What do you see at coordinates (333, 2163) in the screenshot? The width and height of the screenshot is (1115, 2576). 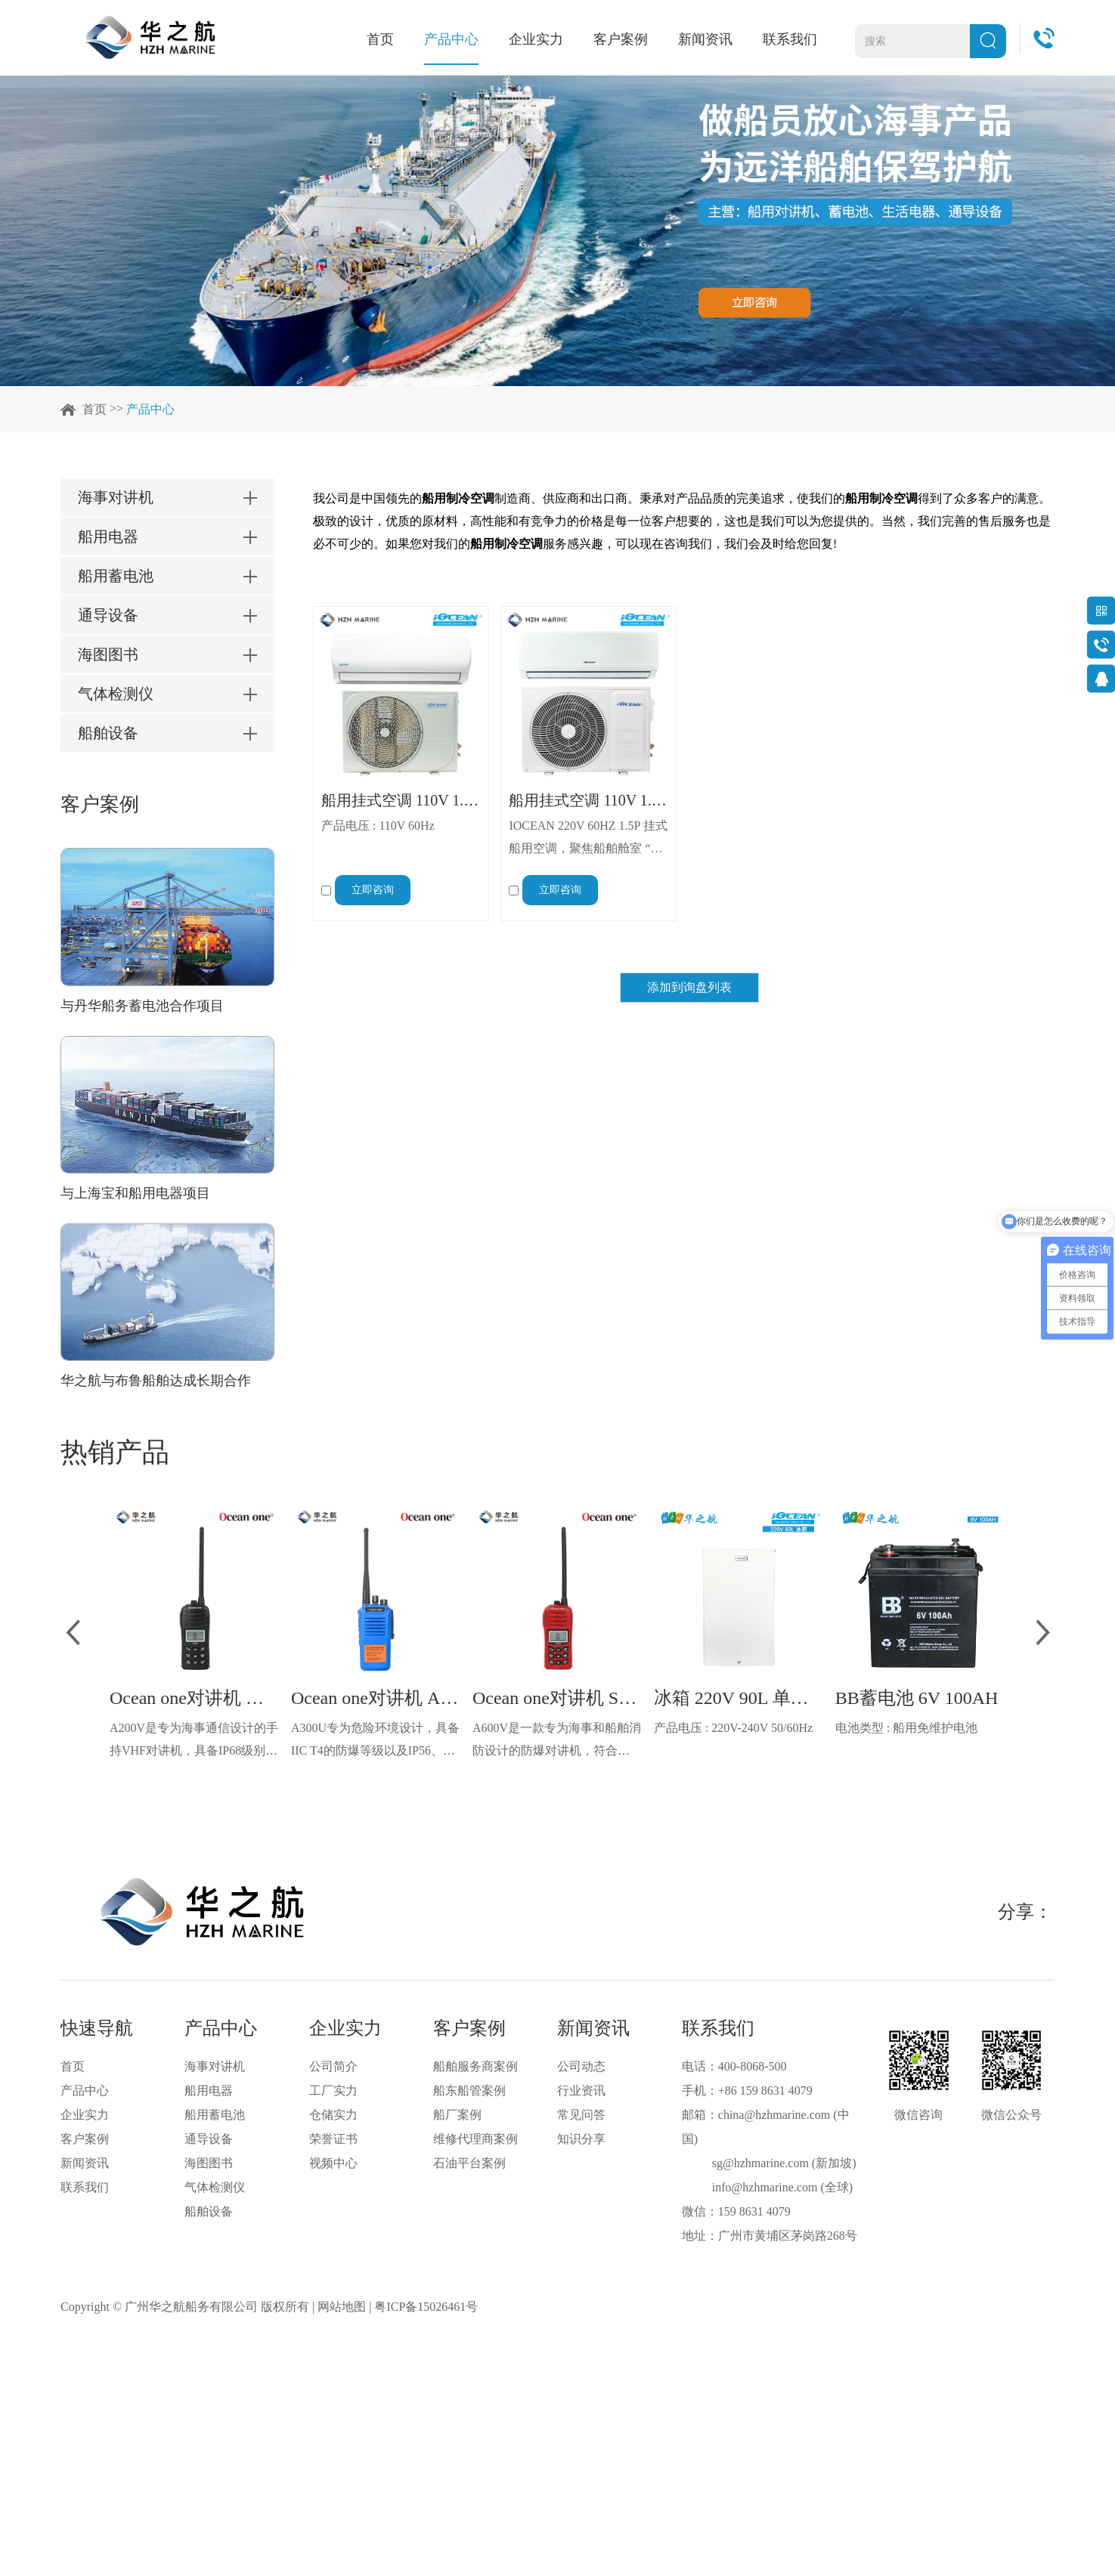 I see `视频中心` at bounding box center [333, 2163].